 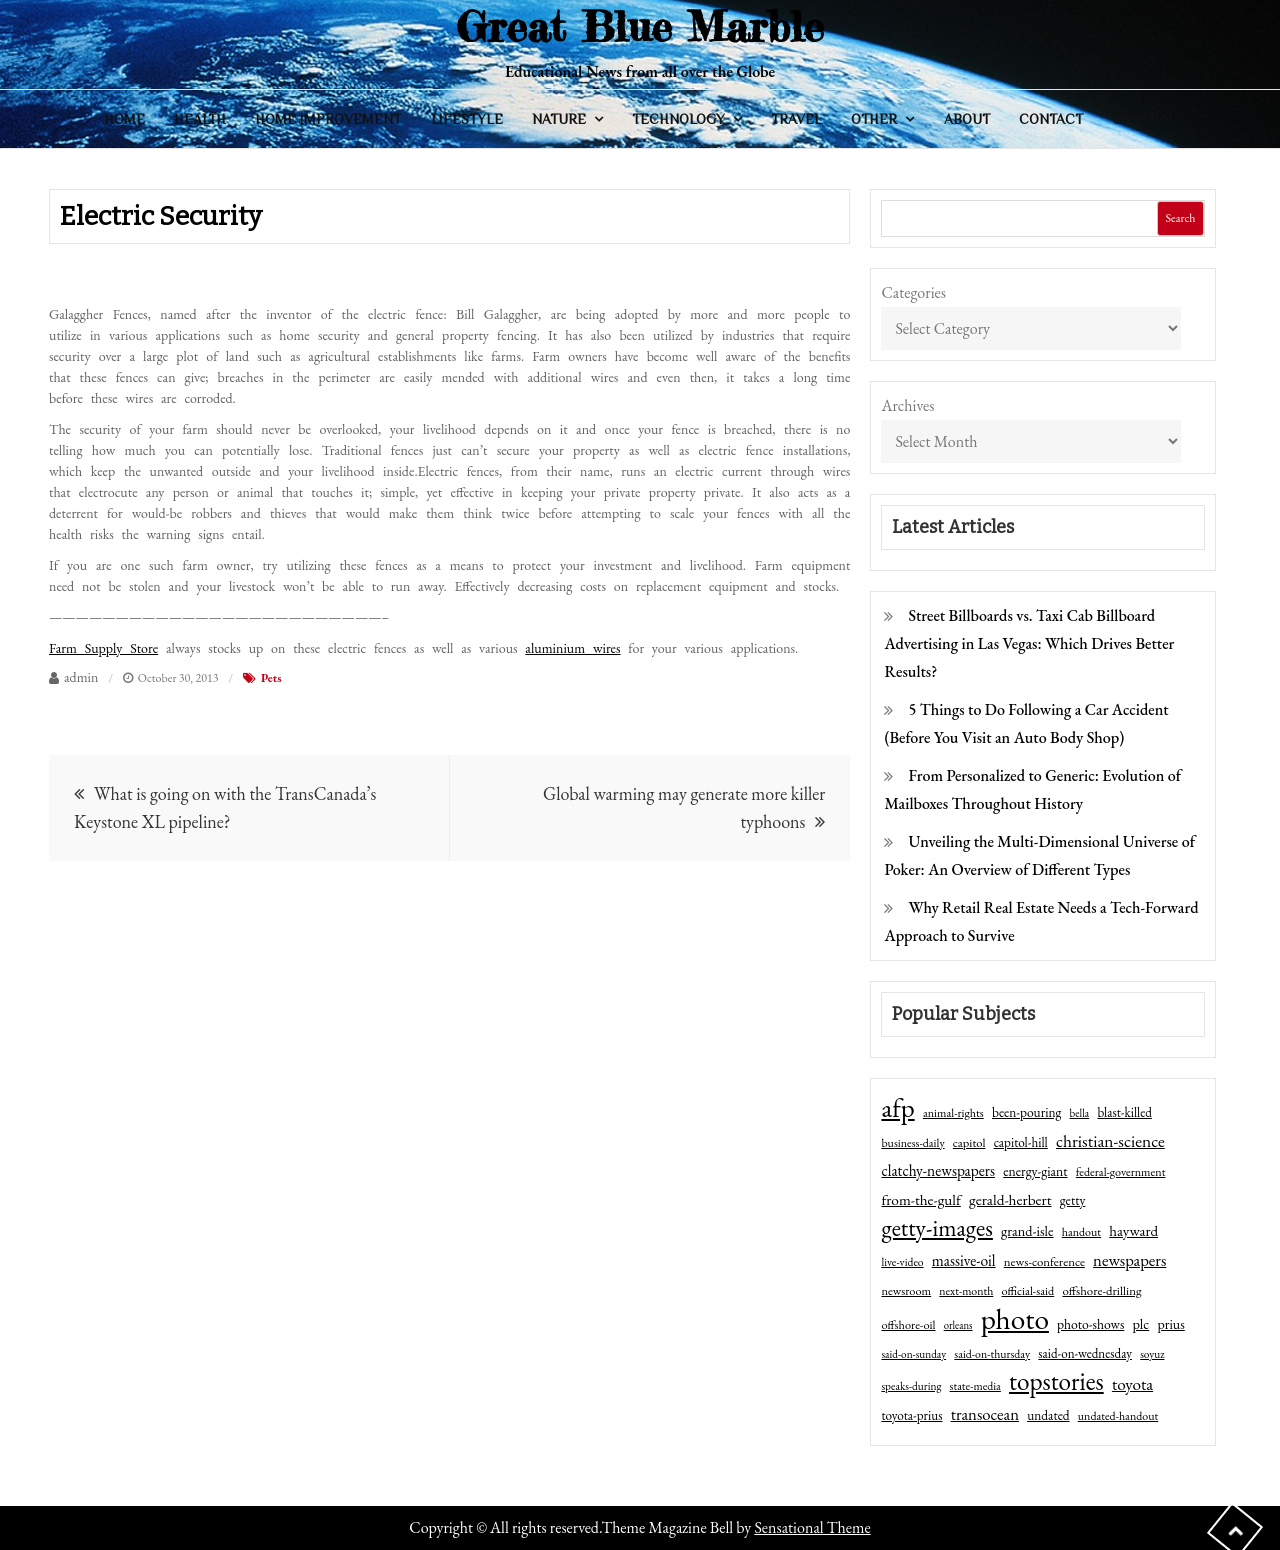 What do you see at coordinates (920, 1200) in the screenshot?
I see `from-the-gulf [from-the-gulf (77 items)]` at bounding box center [920, 1200].